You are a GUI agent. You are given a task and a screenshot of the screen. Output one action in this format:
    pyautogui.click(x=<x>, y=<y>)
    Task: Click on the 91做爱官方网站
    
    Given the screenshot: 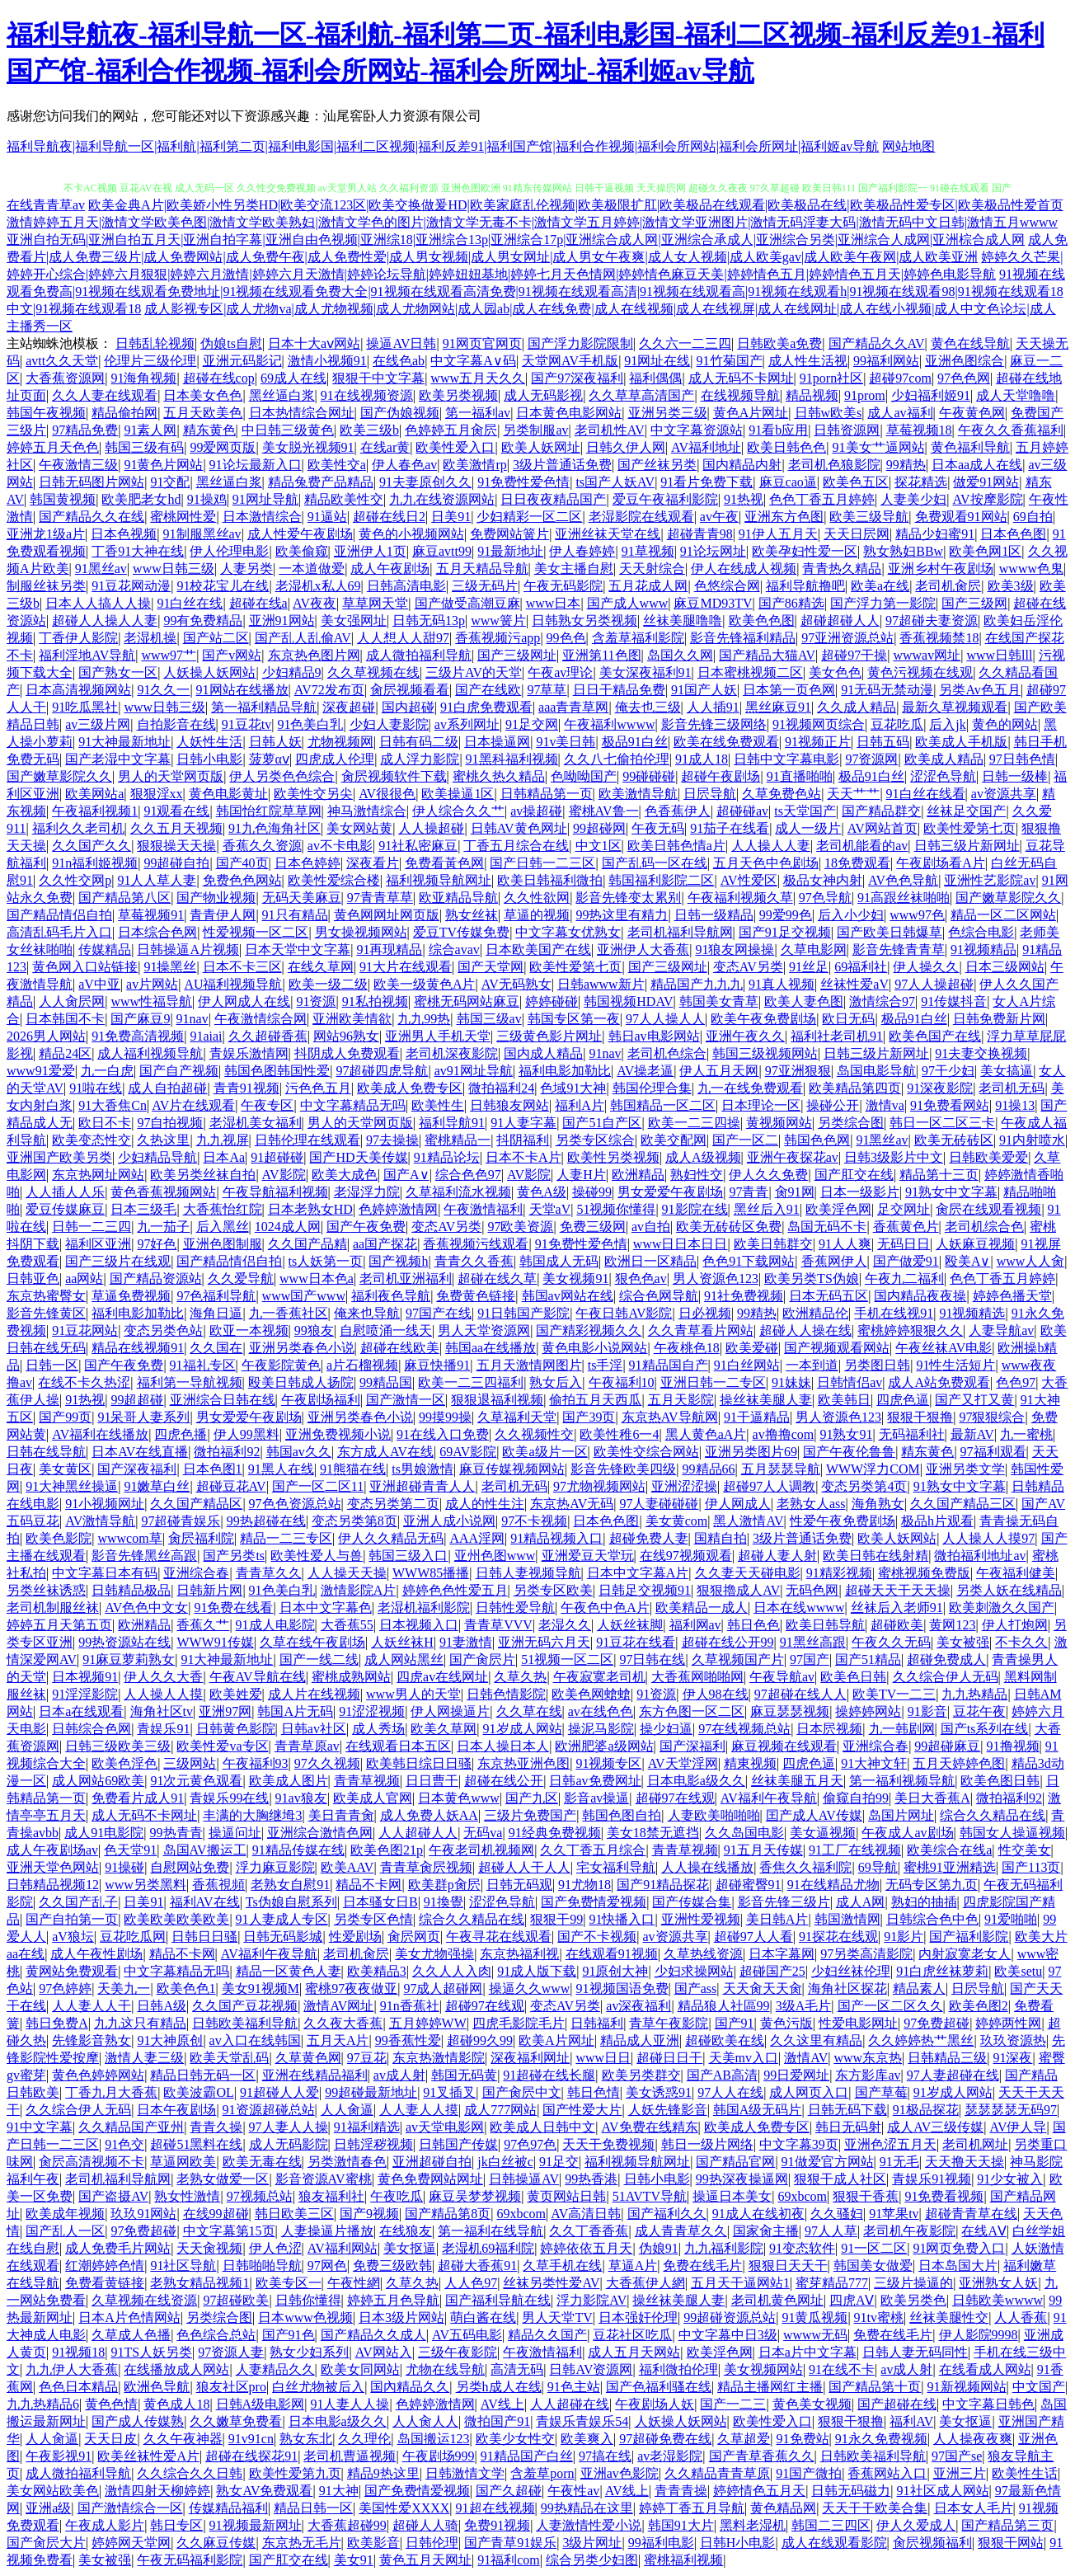 What is the action you would take?
    pyautogui.click(x=828, y=2162)
    